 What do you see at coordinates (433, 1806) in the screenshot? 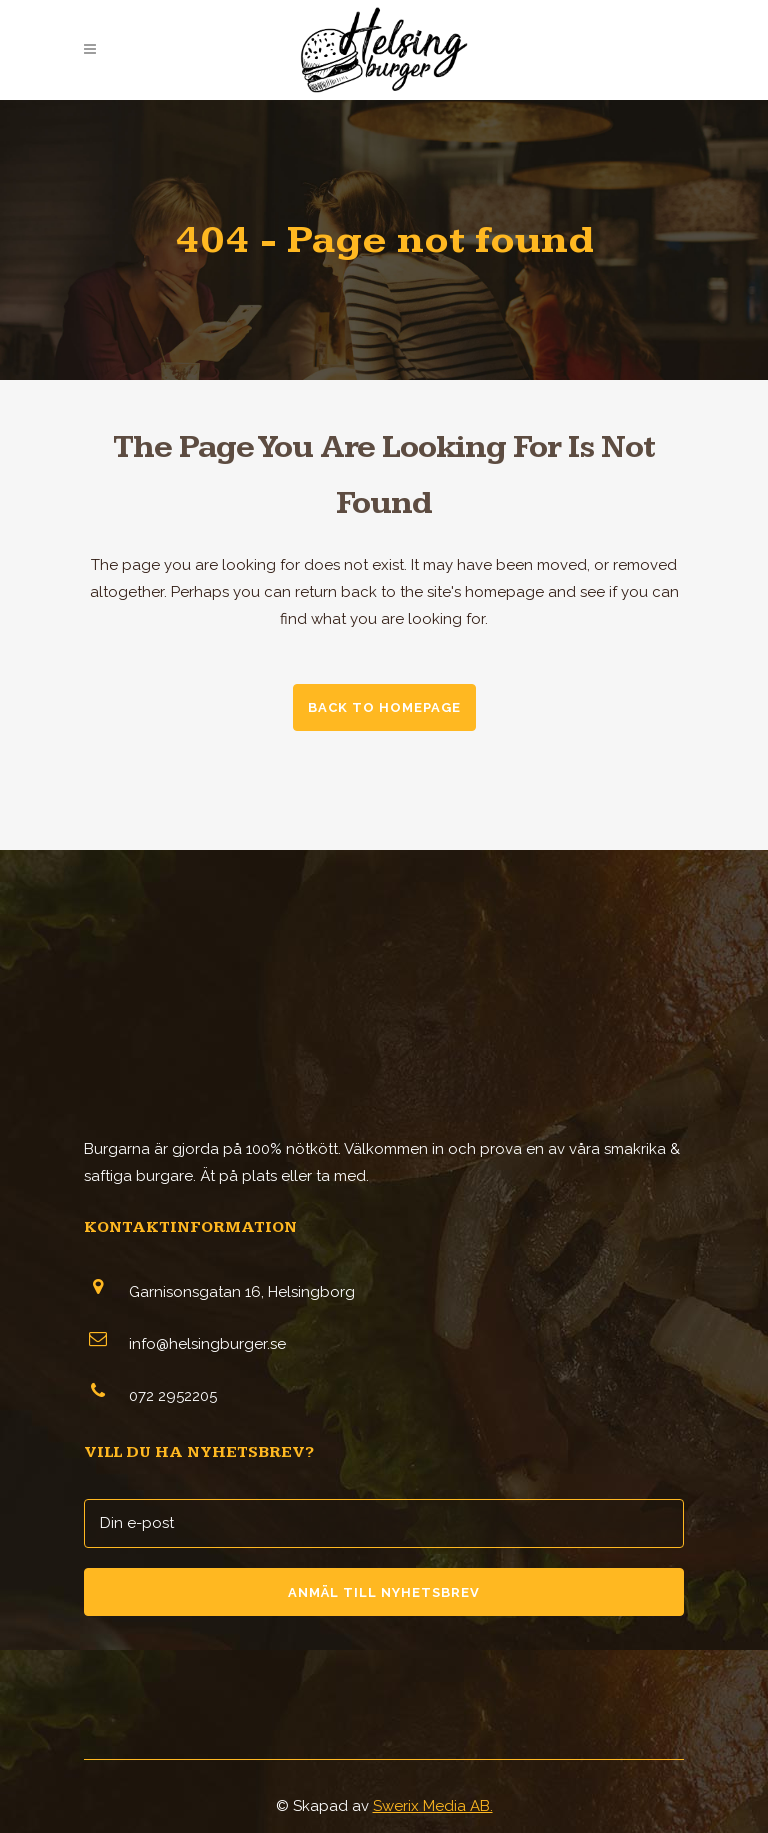
I see `Swerix Media AB.` at bounding box center [433, 1806].